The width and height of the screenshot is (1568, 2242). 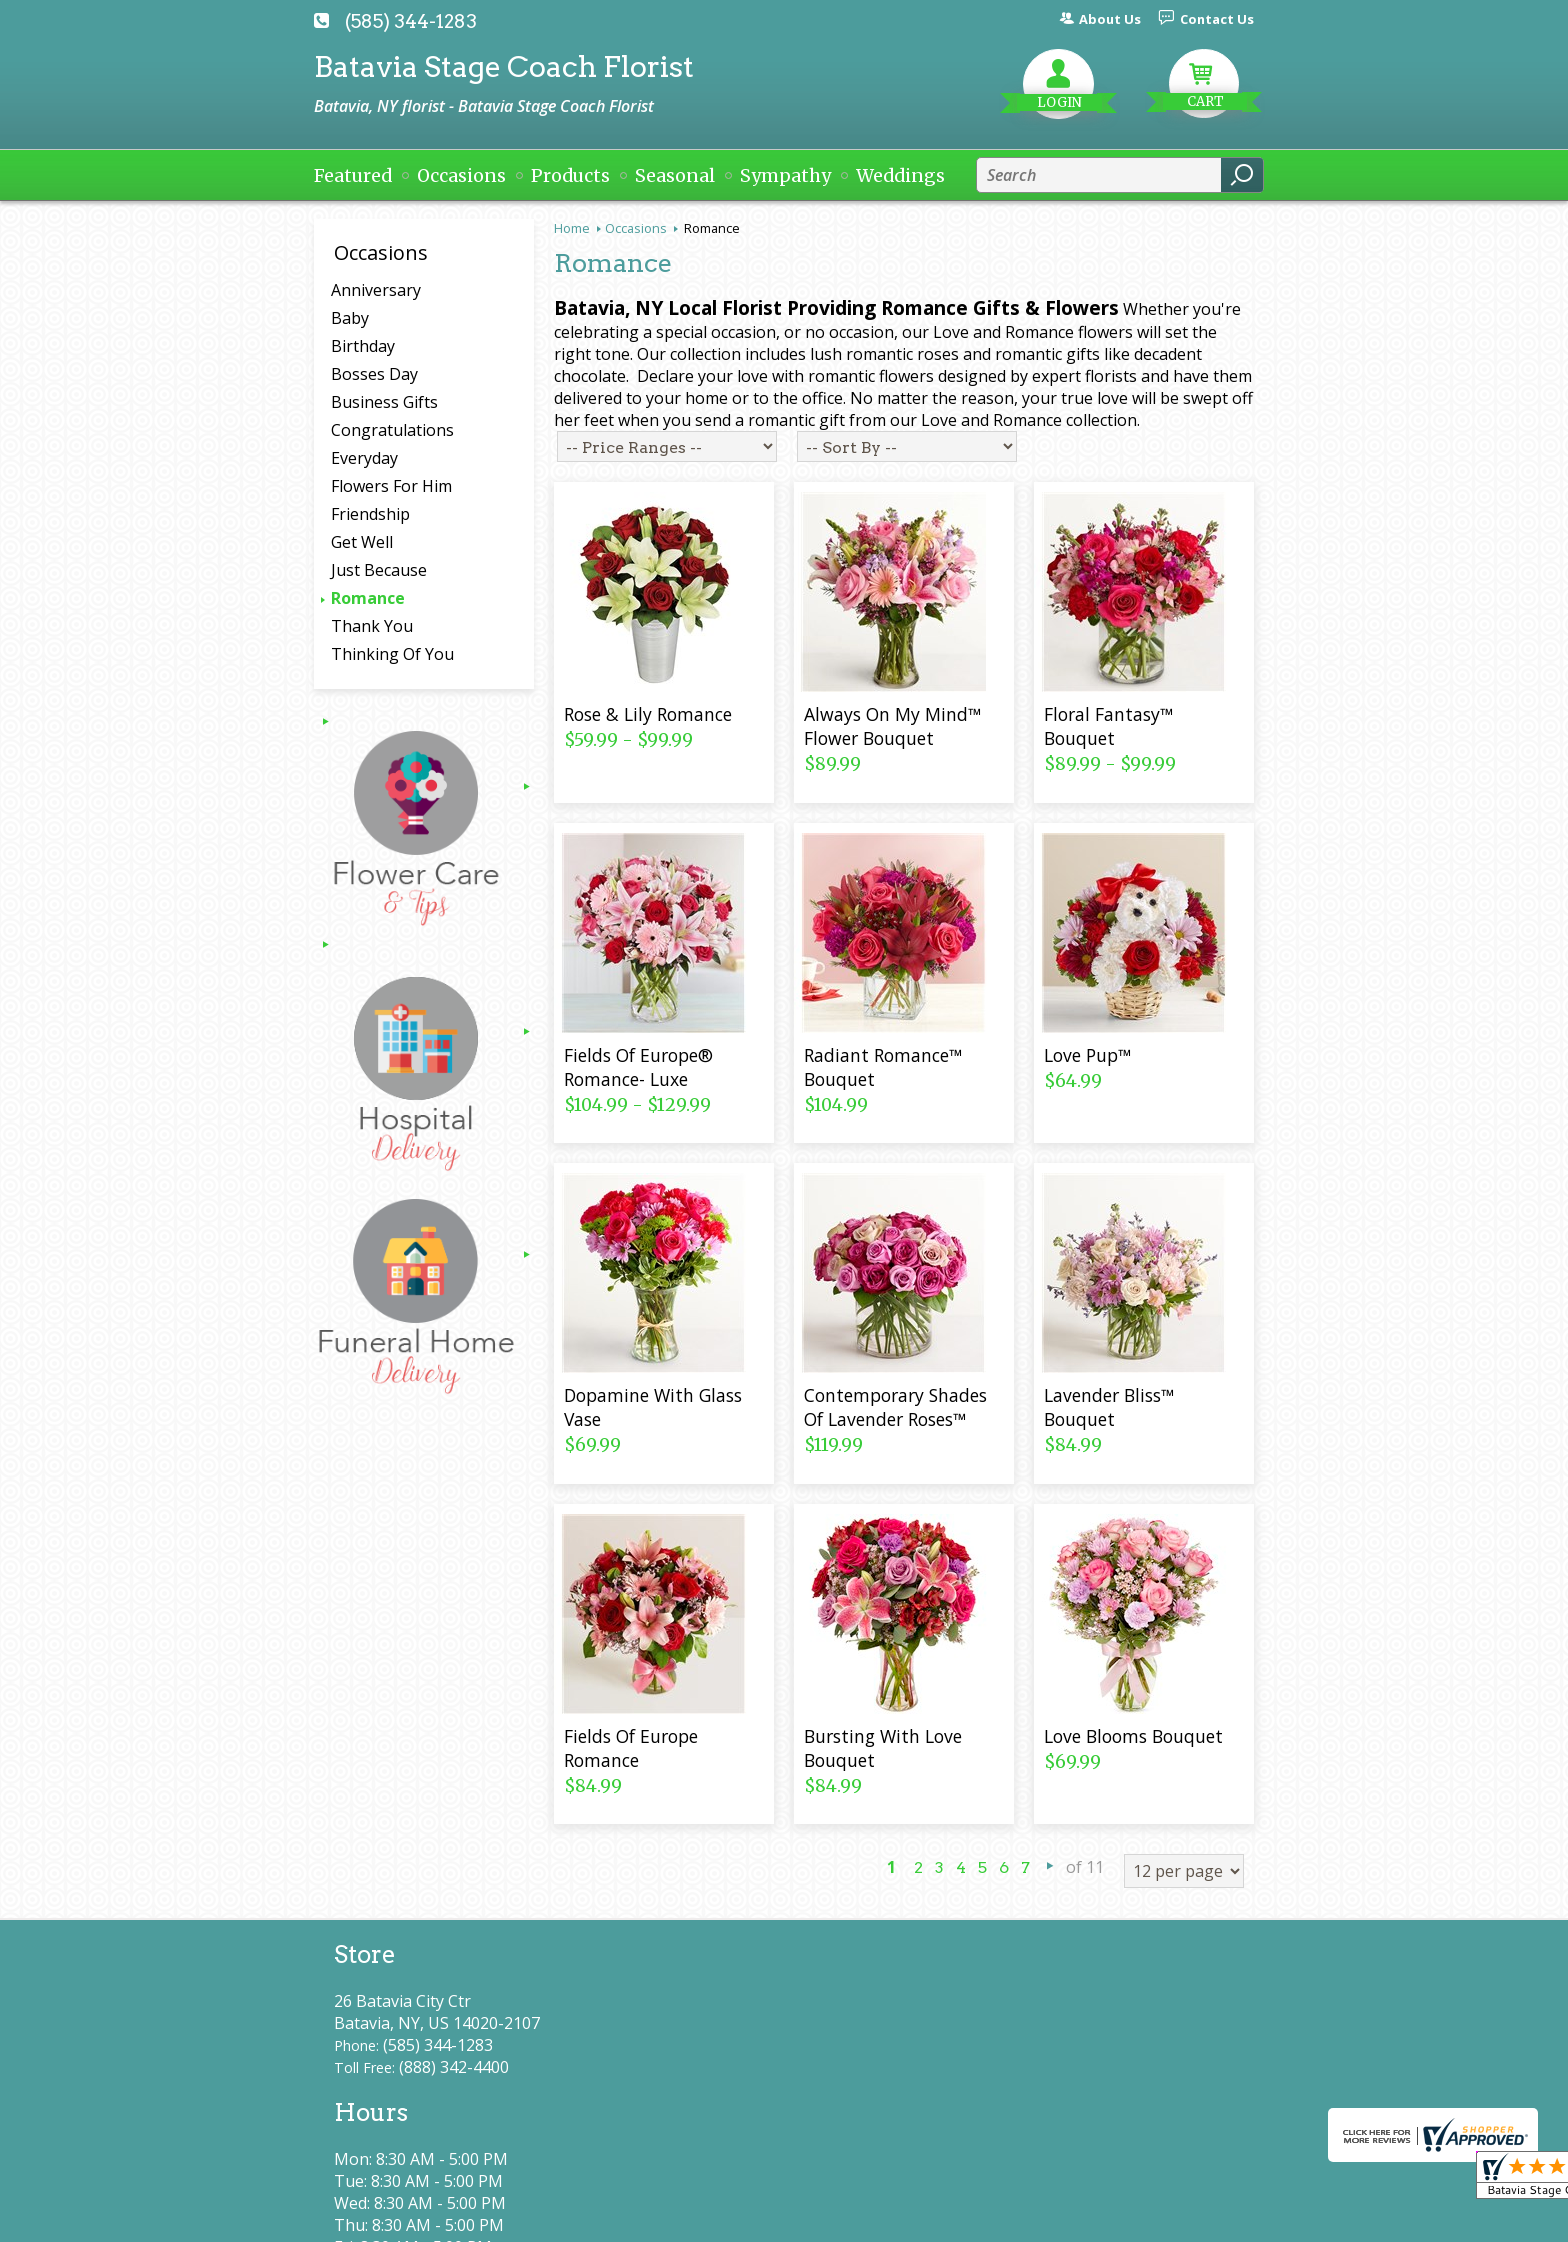 What do you see at coordinates (1109, 1407) in the screenshot?
I see `Lavender Bliss™ Bouquet` at bounding box center [1109, 1407].